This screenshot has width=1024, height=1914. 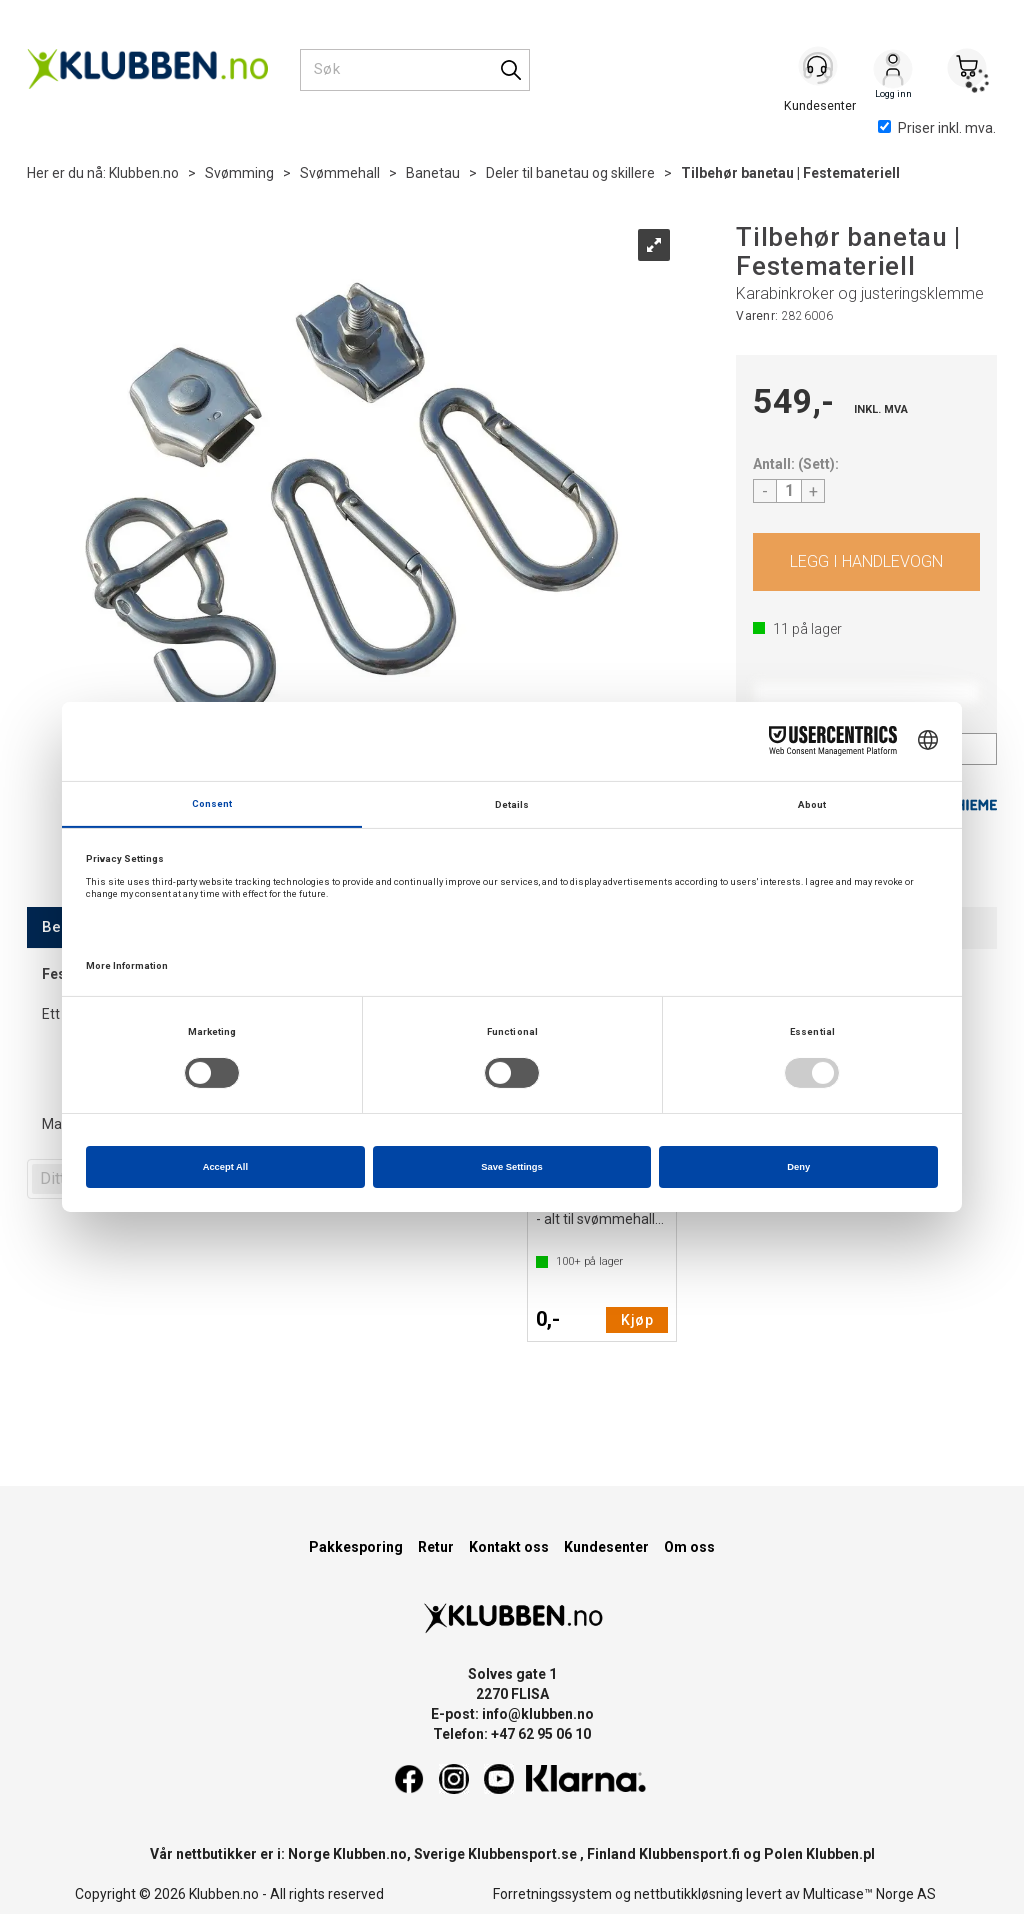 I want to click on Multicase™ Norge AS, so click(x=869, y=1894).